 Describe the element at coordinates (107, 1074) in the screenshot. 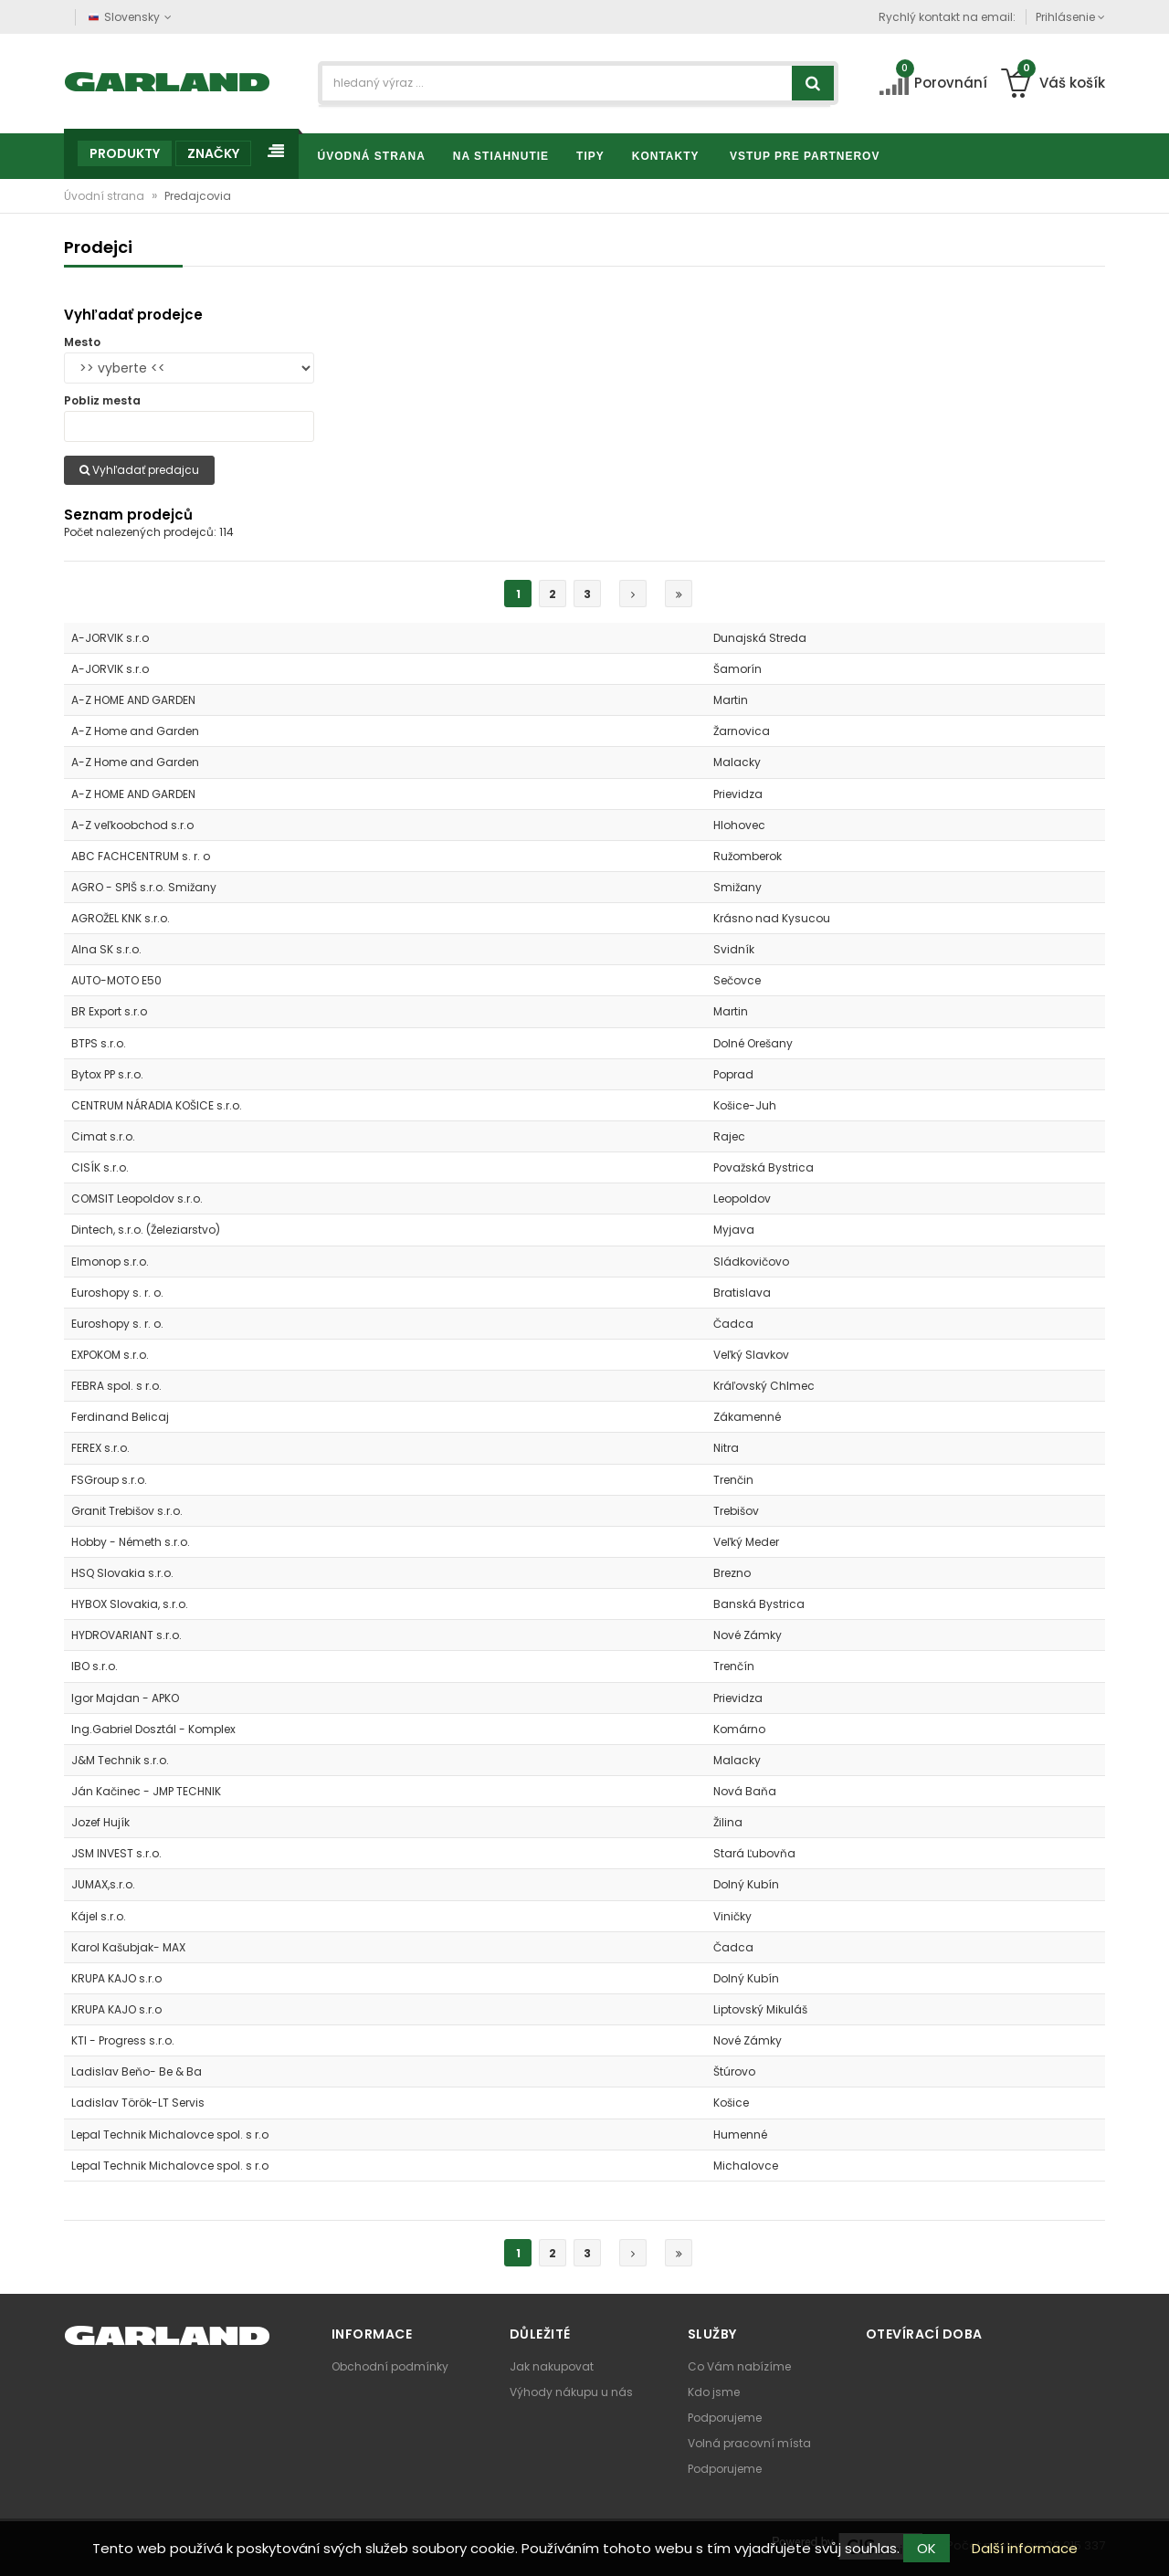

I see `Bytox PP s.r.o.` at that location.